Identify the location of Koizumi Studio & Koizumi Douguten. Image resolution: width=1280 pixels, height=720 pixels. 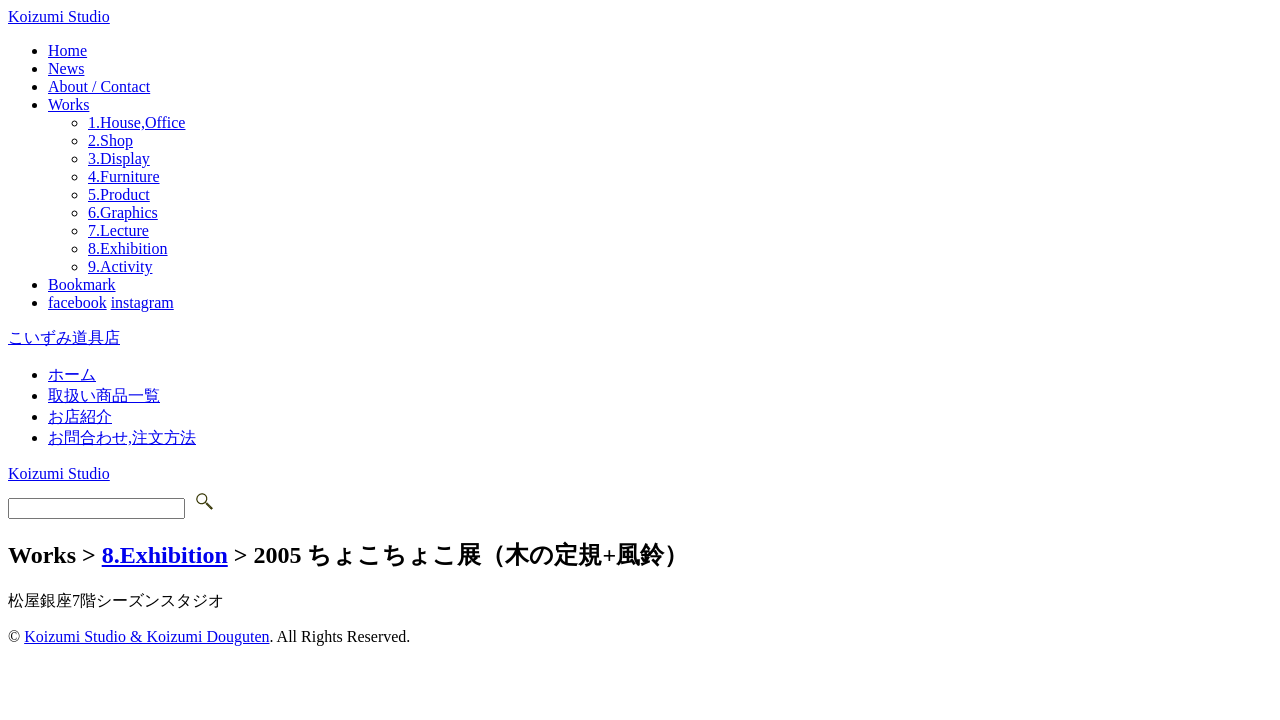
(146, 636).